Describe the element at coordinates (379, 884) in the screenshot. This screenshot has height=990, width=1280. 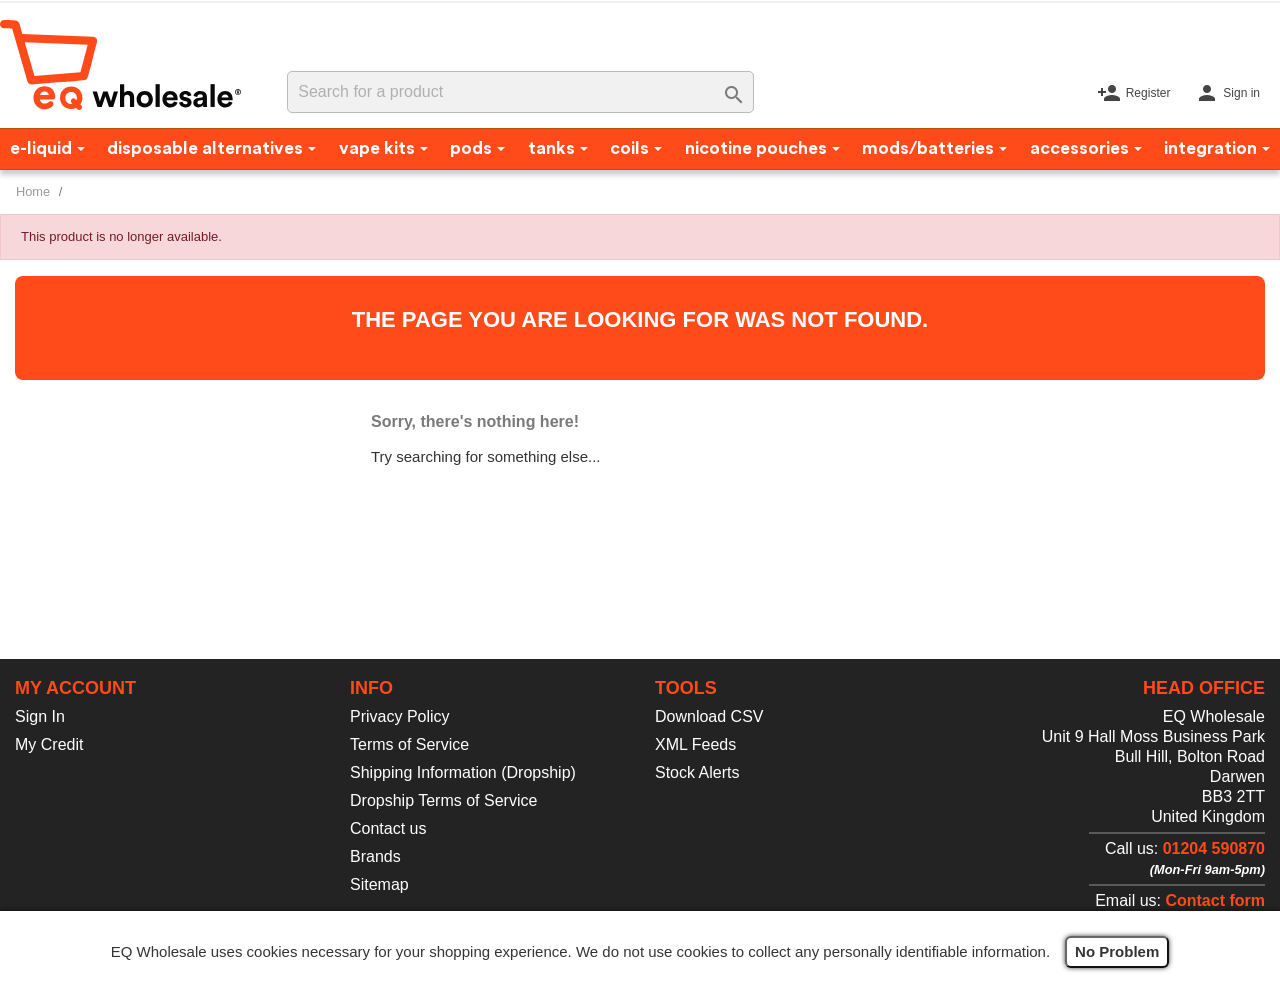
I see `Sitemap` at that location.